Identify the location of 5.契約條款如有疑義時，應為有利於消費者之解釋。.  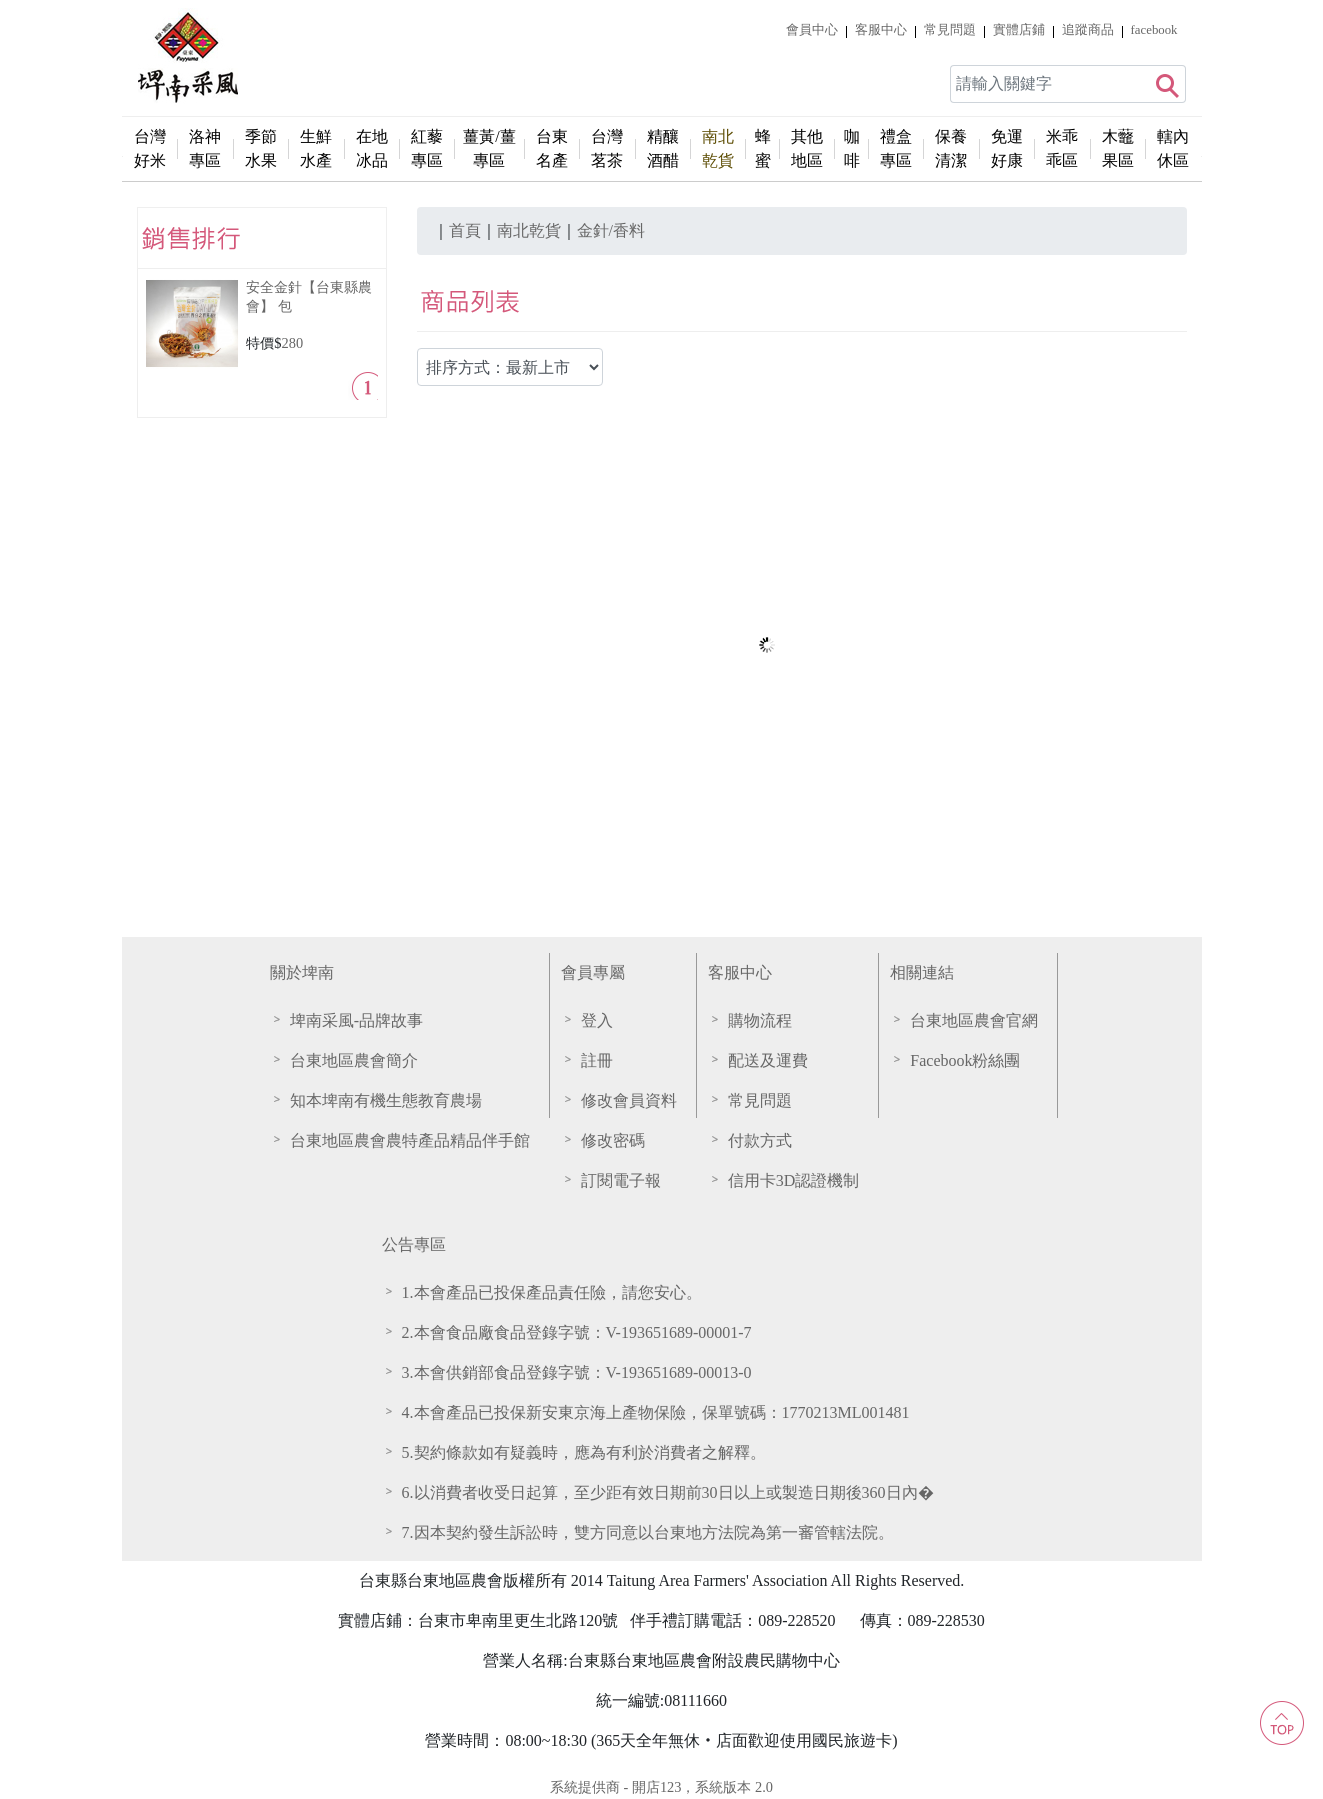
(584, 1452).